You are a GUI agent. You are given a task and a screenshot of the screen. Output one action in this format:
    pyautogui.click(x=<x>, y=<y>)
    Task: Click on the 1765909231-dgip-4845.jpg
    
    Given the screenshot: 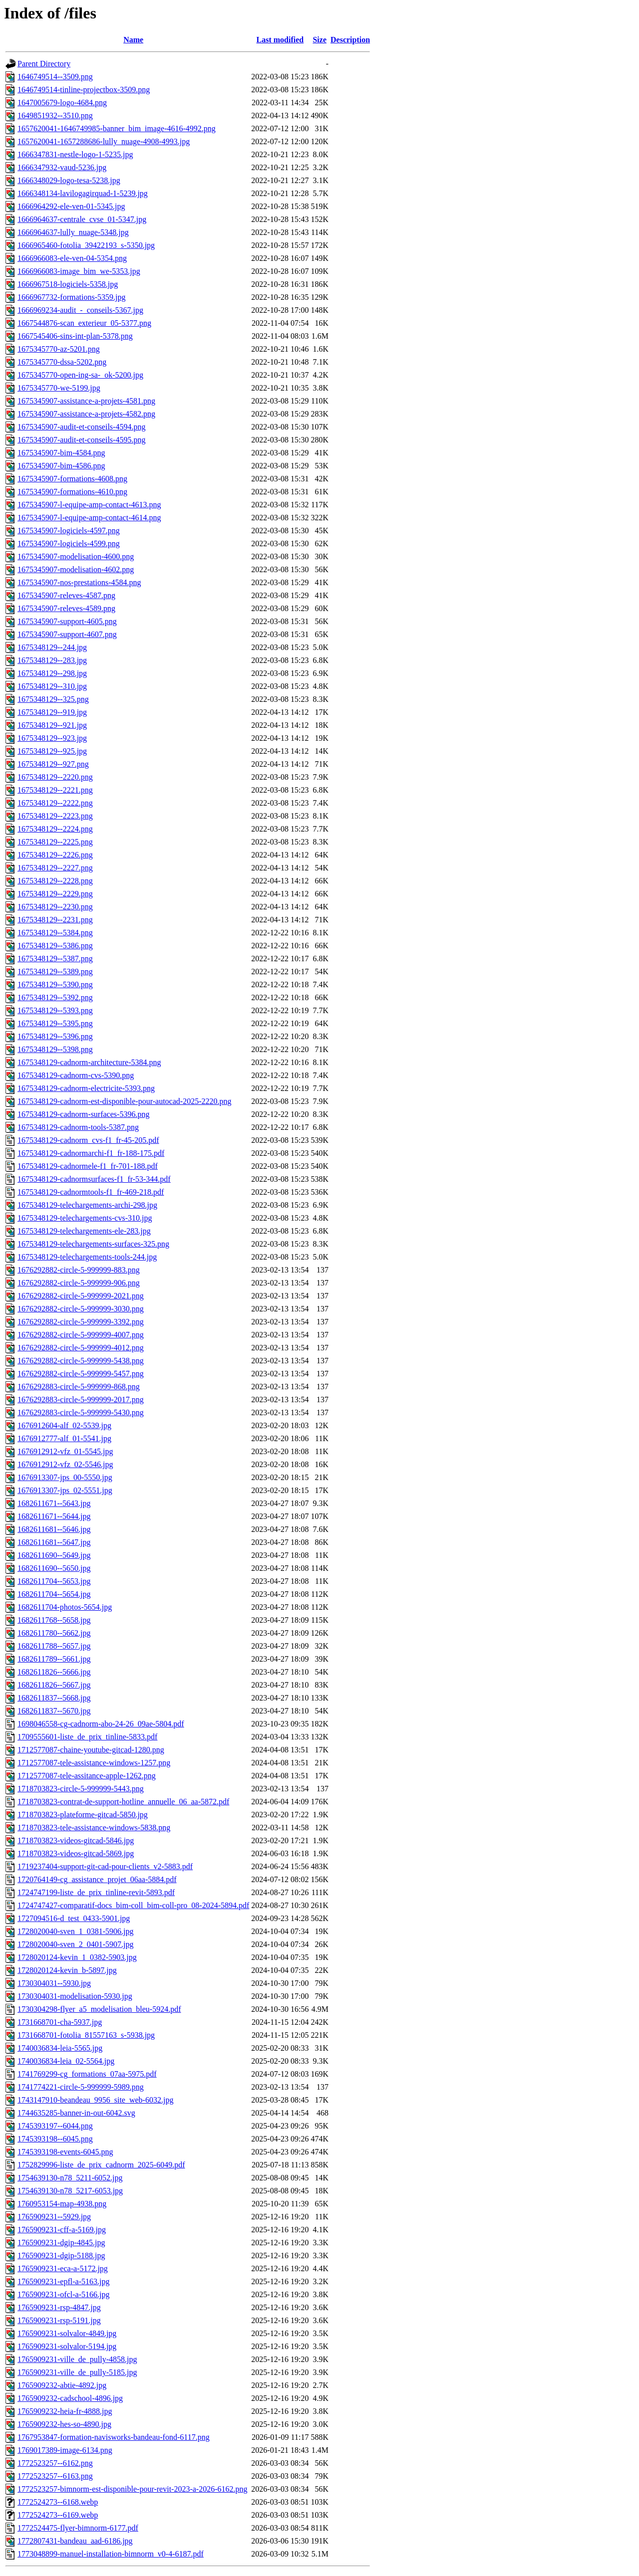 What is the action you would take?
    pyautogui.click(x=61, y=2242)
    